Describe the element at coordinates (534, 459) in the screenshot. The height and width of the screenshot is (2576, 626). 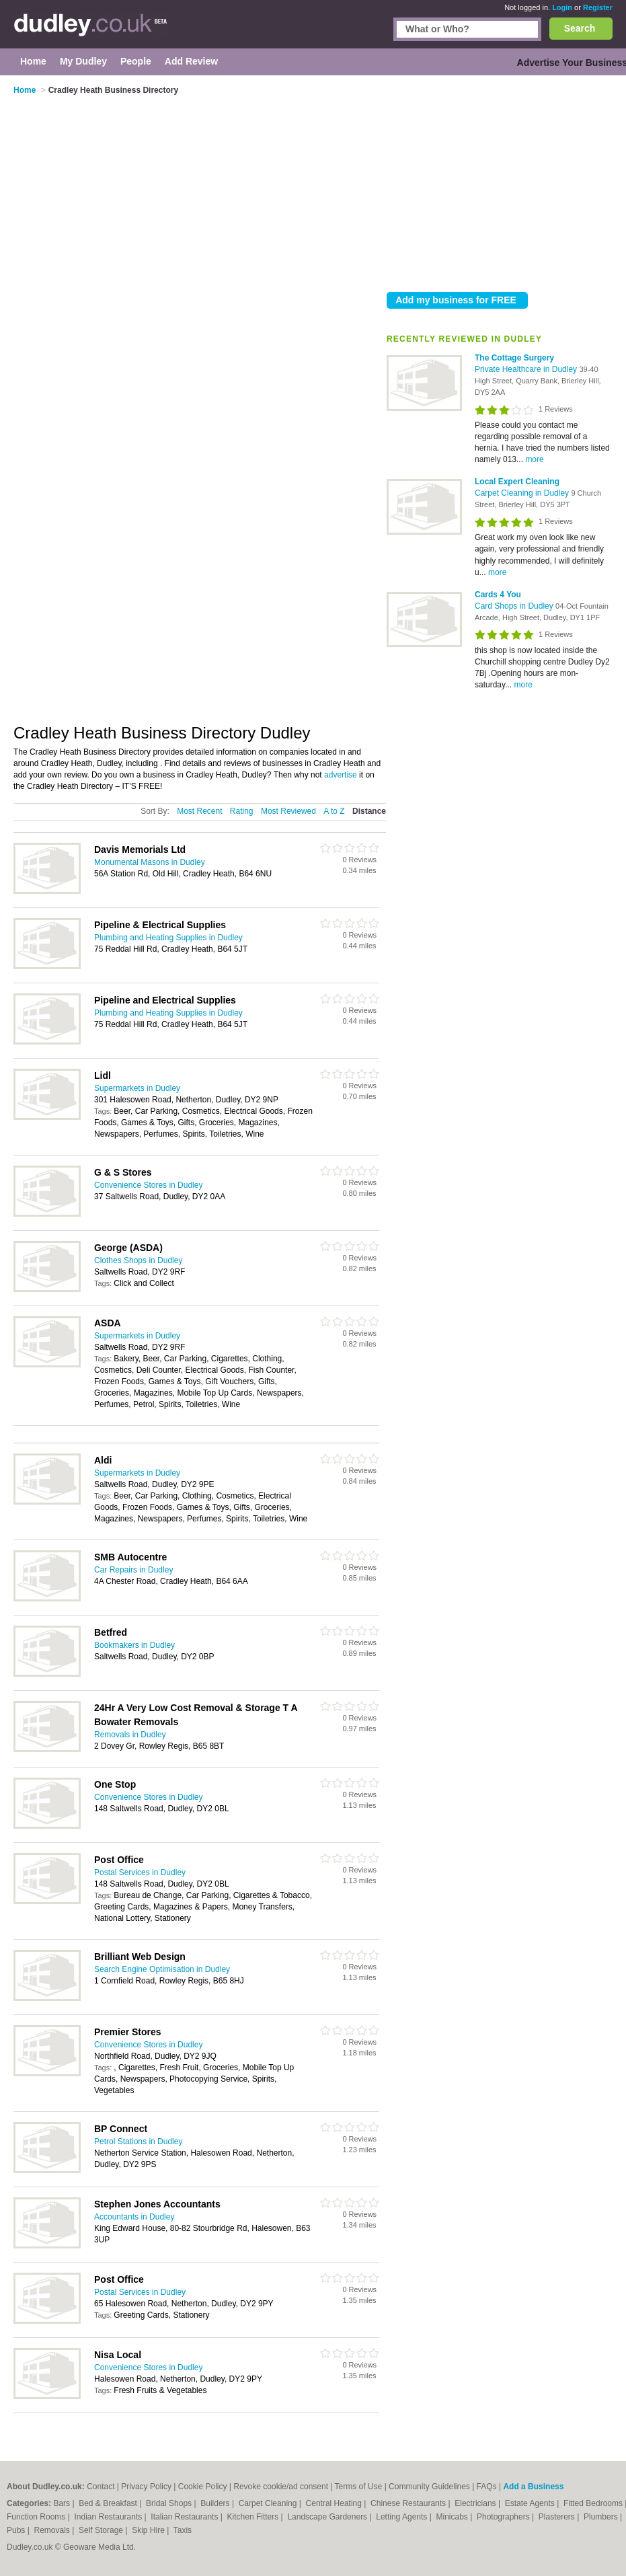
I see `more` at that location.